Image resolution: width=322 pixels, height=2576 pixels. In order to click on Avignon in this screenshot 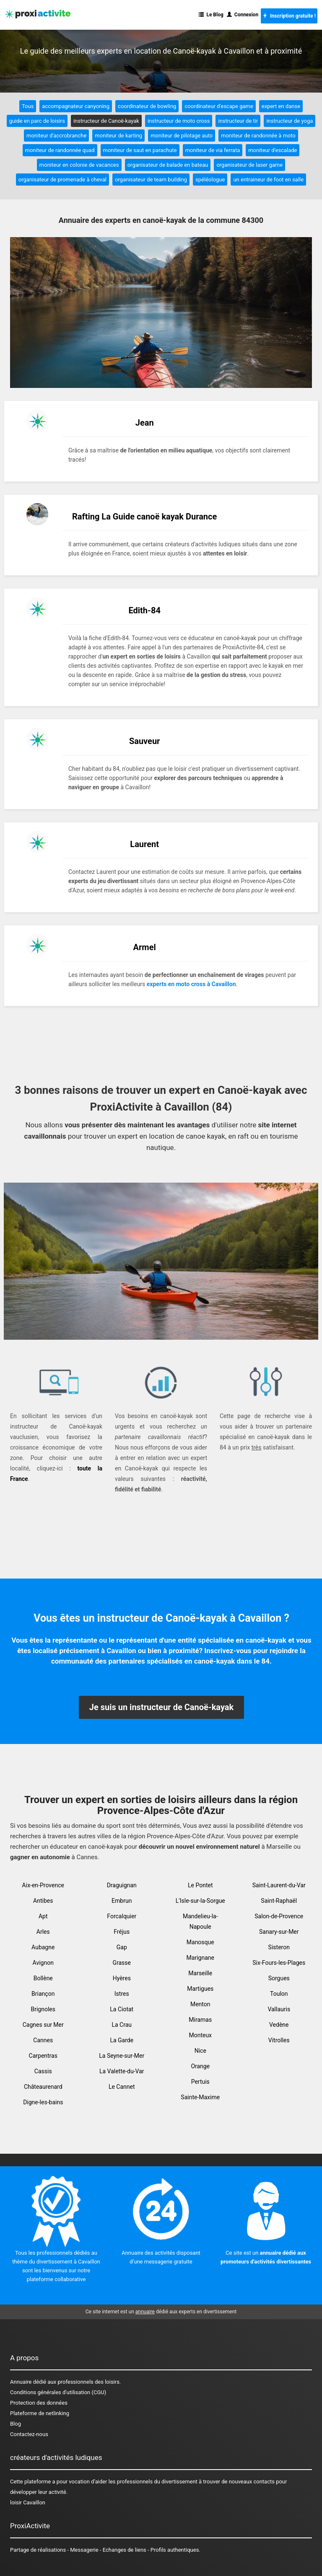, I will do `click(43, 1962)`.